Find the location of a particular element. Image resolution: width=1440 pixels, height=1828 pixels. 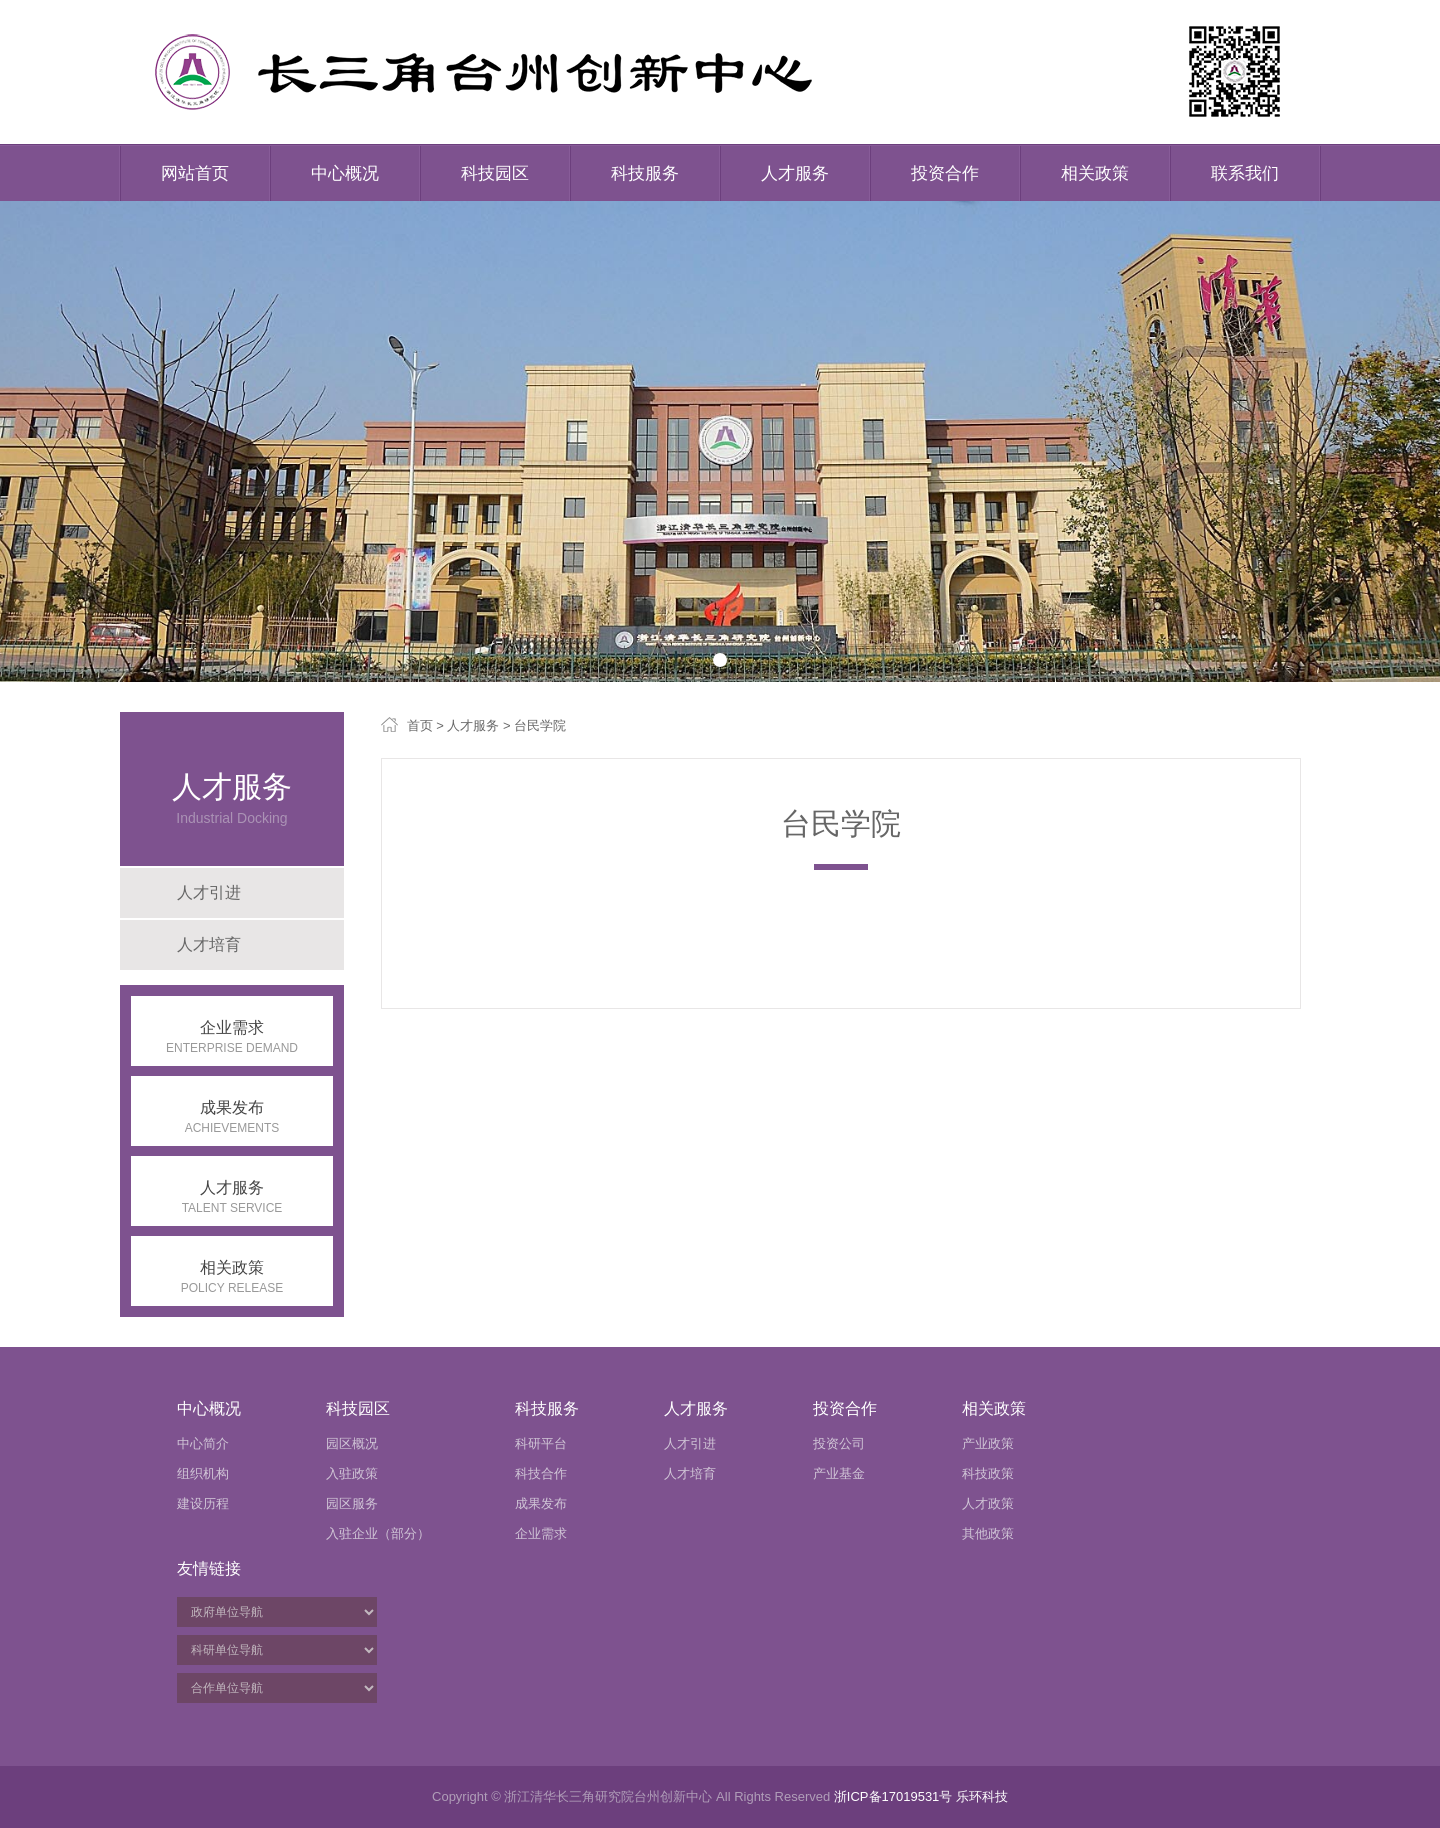

投资公司 is located at coordinates (839, 1443).